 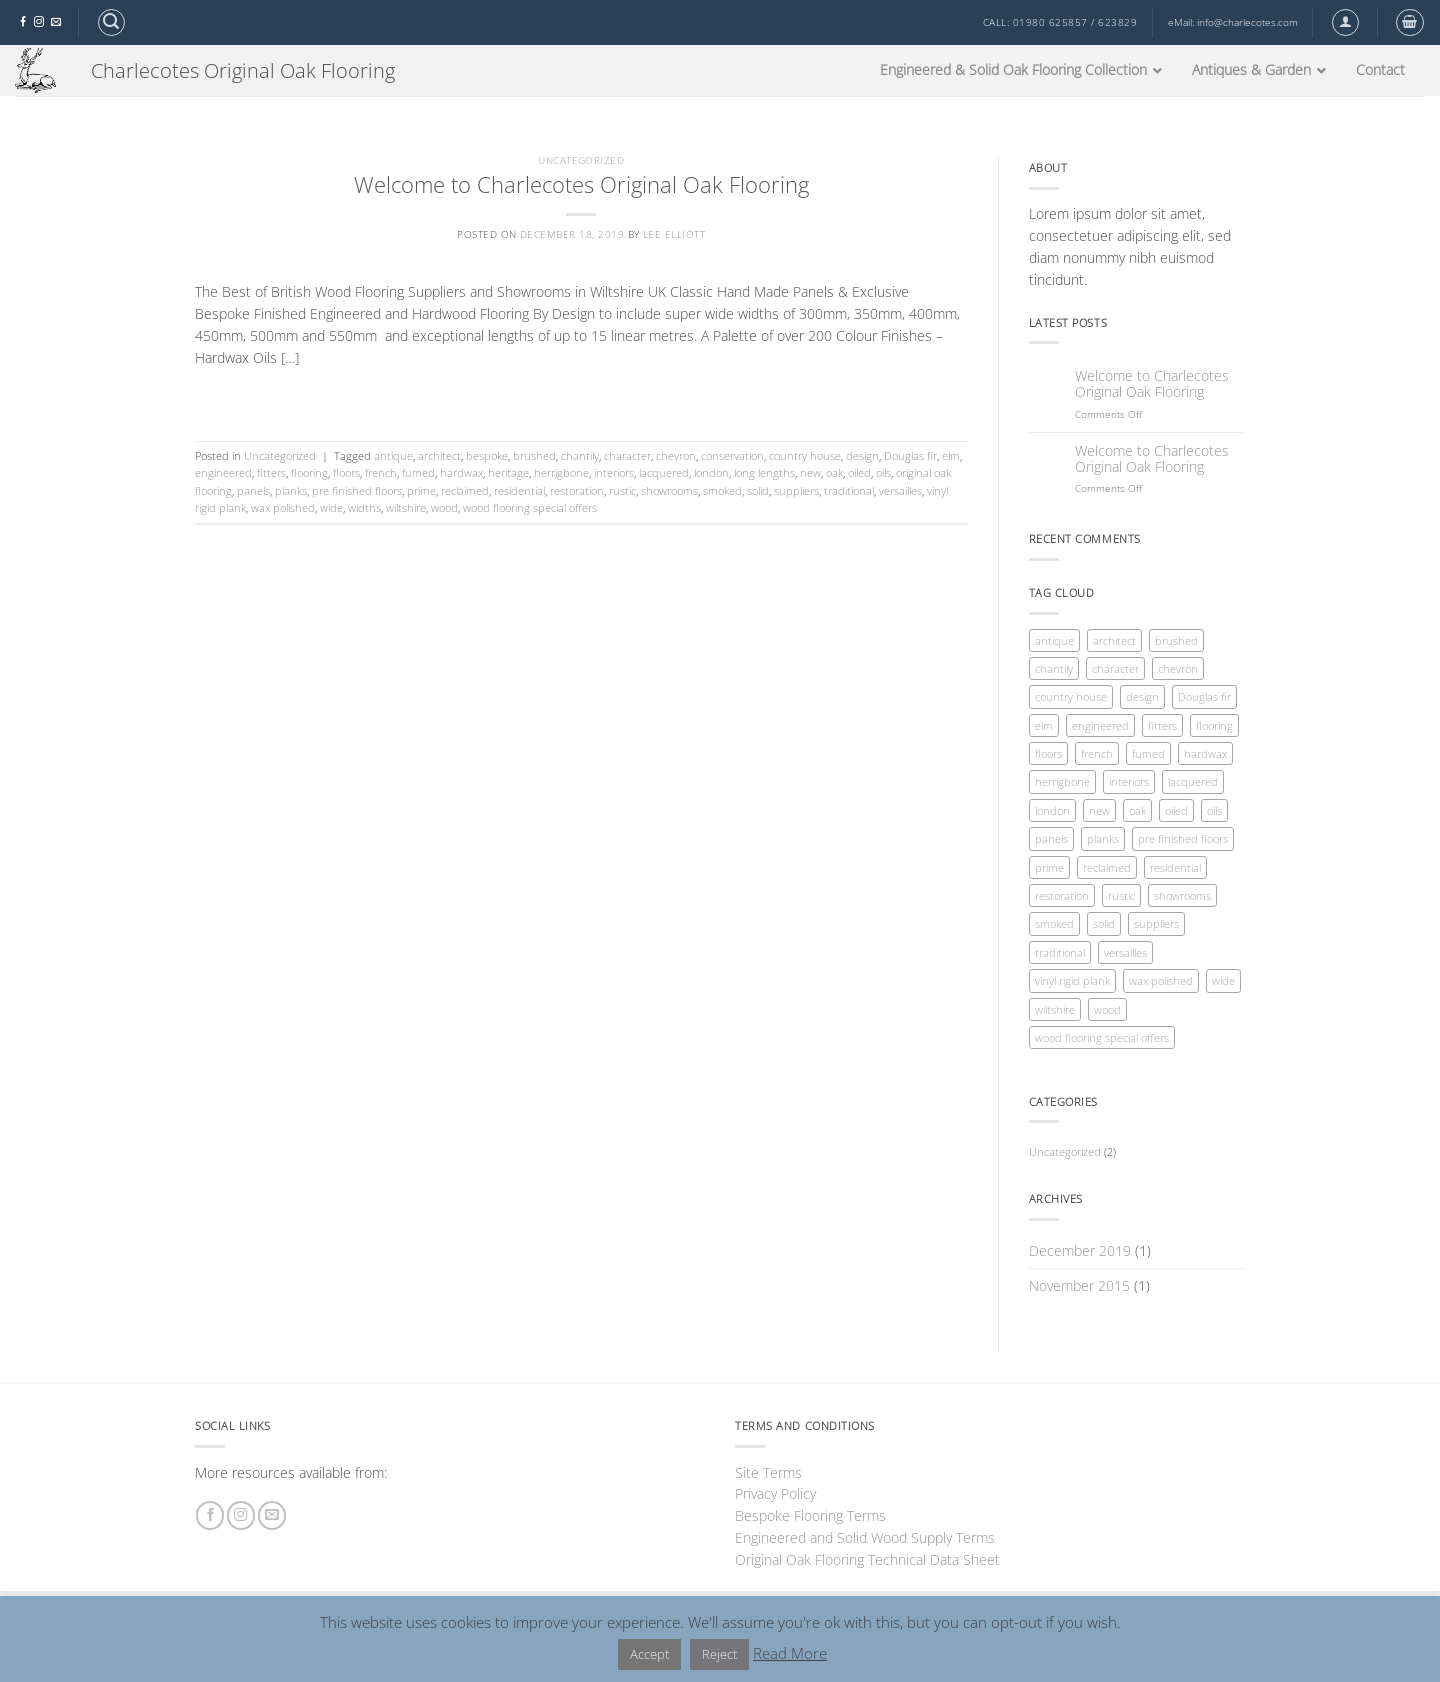 What do you see at coordinates (1156, 923) in the screenshot?
I see `suppliers [suppliers (1 item)]` at bounding box center [1156, 923].